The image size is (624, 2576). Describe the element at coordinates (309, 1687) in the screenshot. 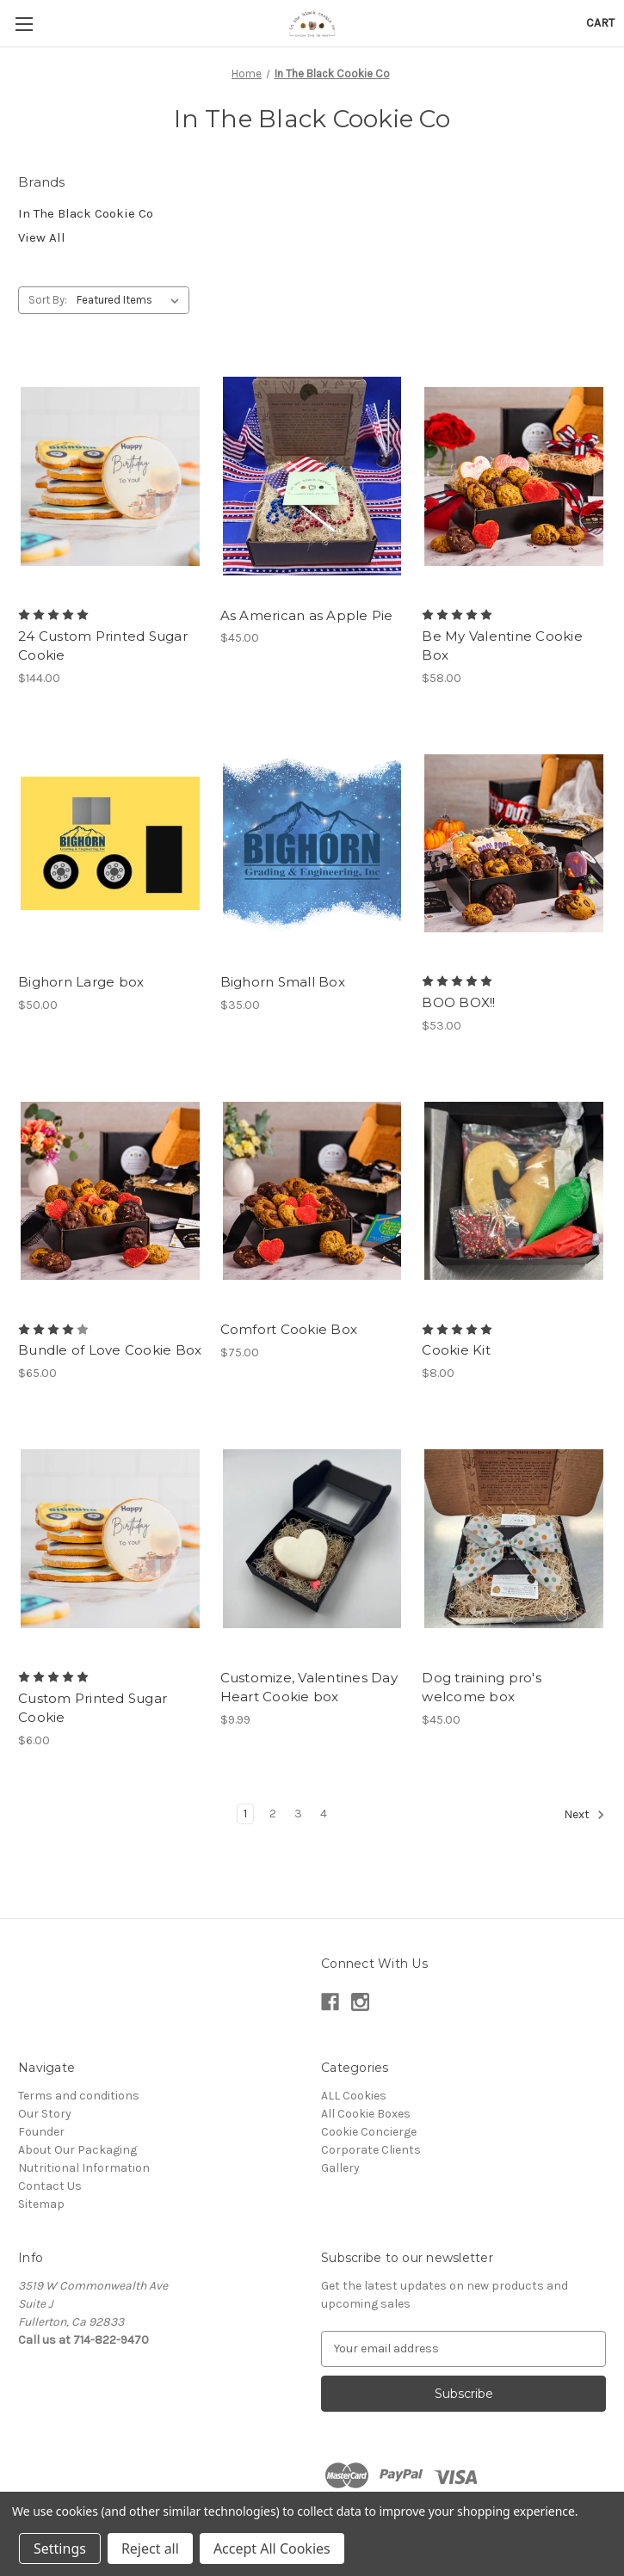

I see `Customize, Valentines Day Heart Cookie box [Customize, Valentines Day Heart Cookie box, $9.99]` at that location.